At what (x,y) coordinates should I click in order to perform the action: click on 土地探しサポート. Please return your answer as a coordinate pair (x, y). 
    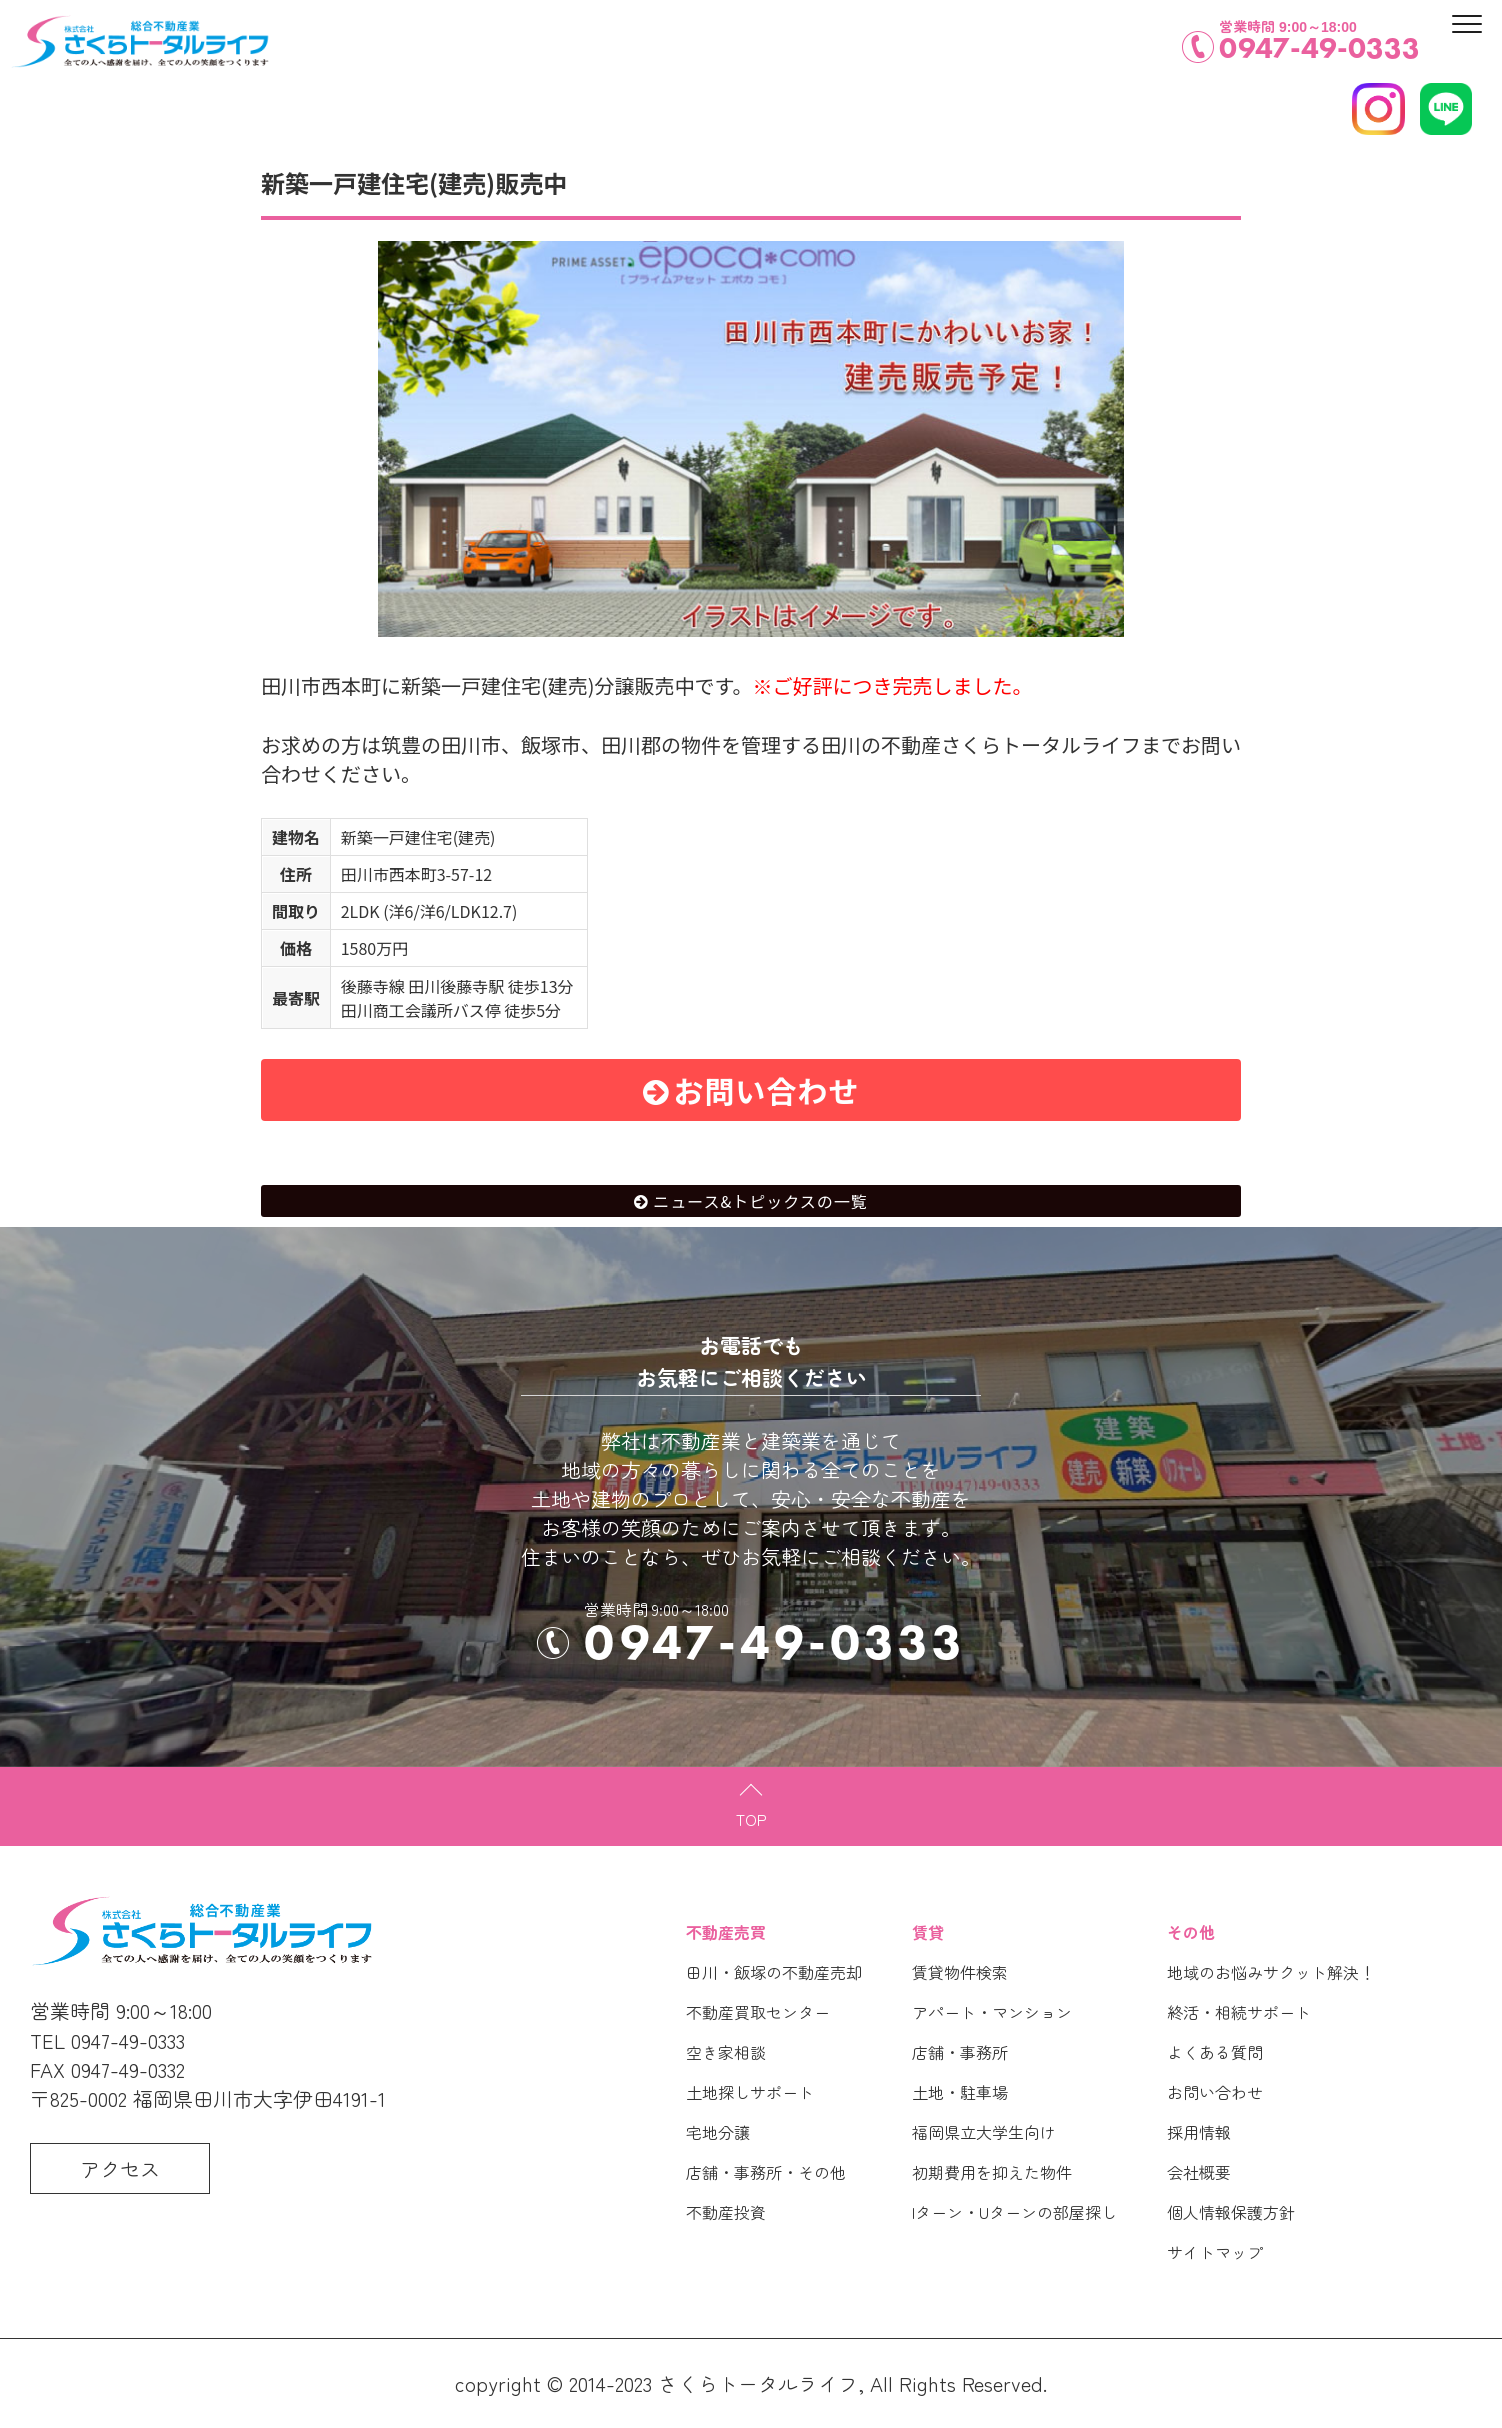
    Looking at the image, I should click on (750, 2092).